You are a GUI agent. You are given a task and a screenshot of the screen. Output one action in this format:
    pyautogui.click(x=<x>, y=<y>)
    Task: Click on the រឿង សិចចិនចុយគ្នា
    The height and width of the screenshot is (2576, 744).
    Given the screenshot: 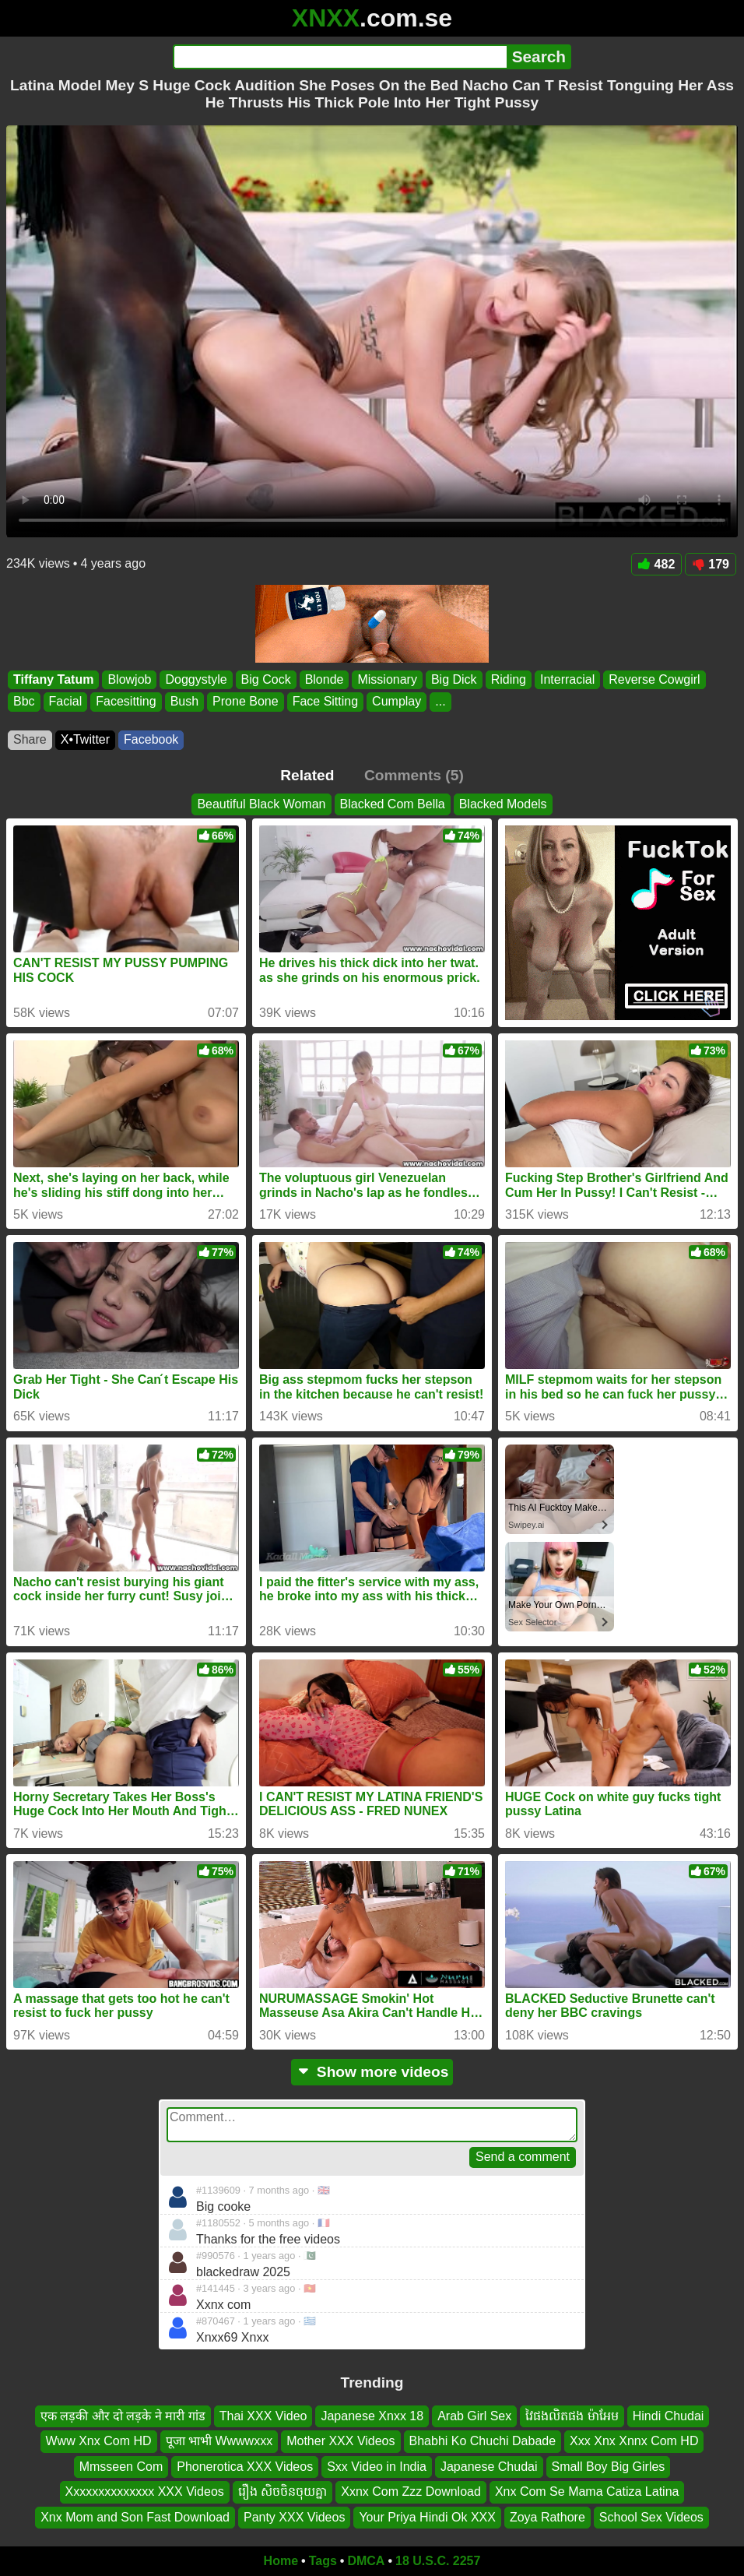 What is the action you would take?
    pyautogui.click(x=282, y=2491)
    